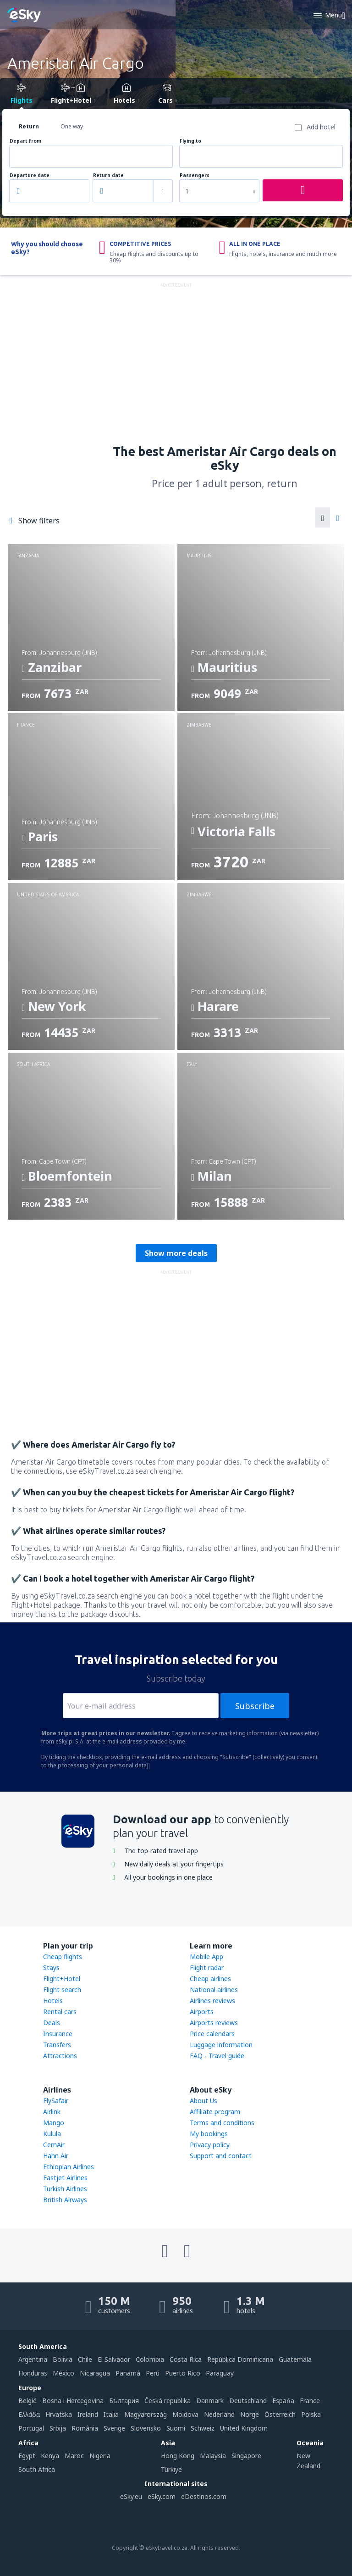 The image size is (352, 2576). Describe the element at coordinates (202, 2011) in the screenshot. I see `Airports` at that location.